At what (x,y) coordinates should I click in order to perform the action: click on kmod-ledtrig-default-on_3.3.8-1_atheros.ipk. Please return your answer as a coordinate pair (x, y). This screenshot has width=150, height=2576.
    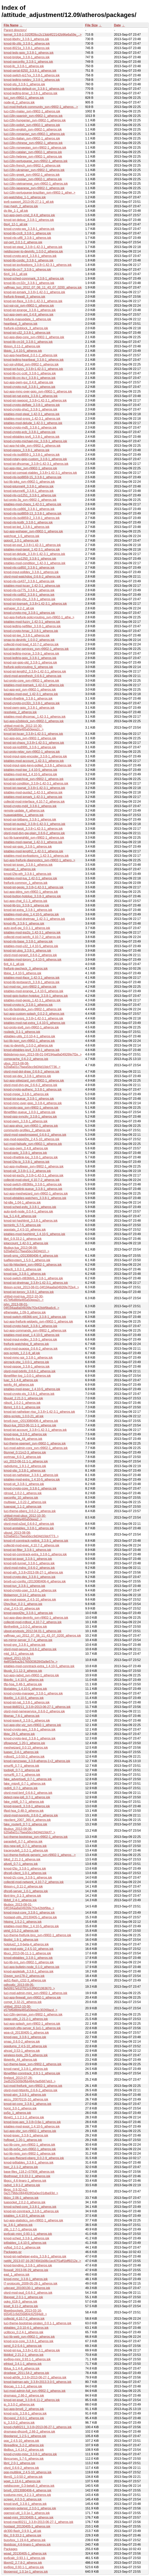
    Looking at the image, I should click on (34, 88).